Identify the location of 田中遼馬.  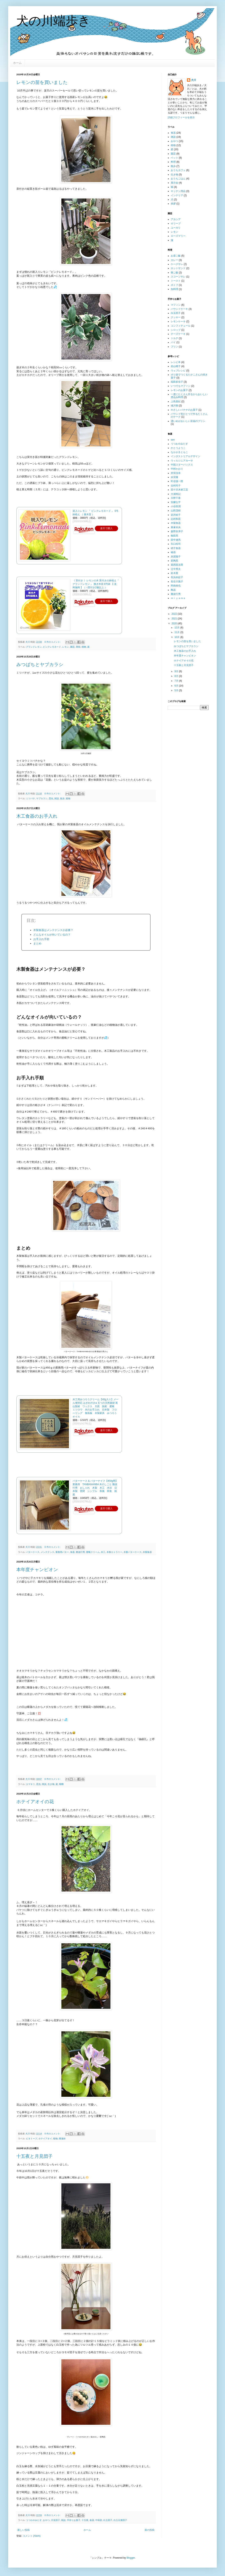
(176, 539).